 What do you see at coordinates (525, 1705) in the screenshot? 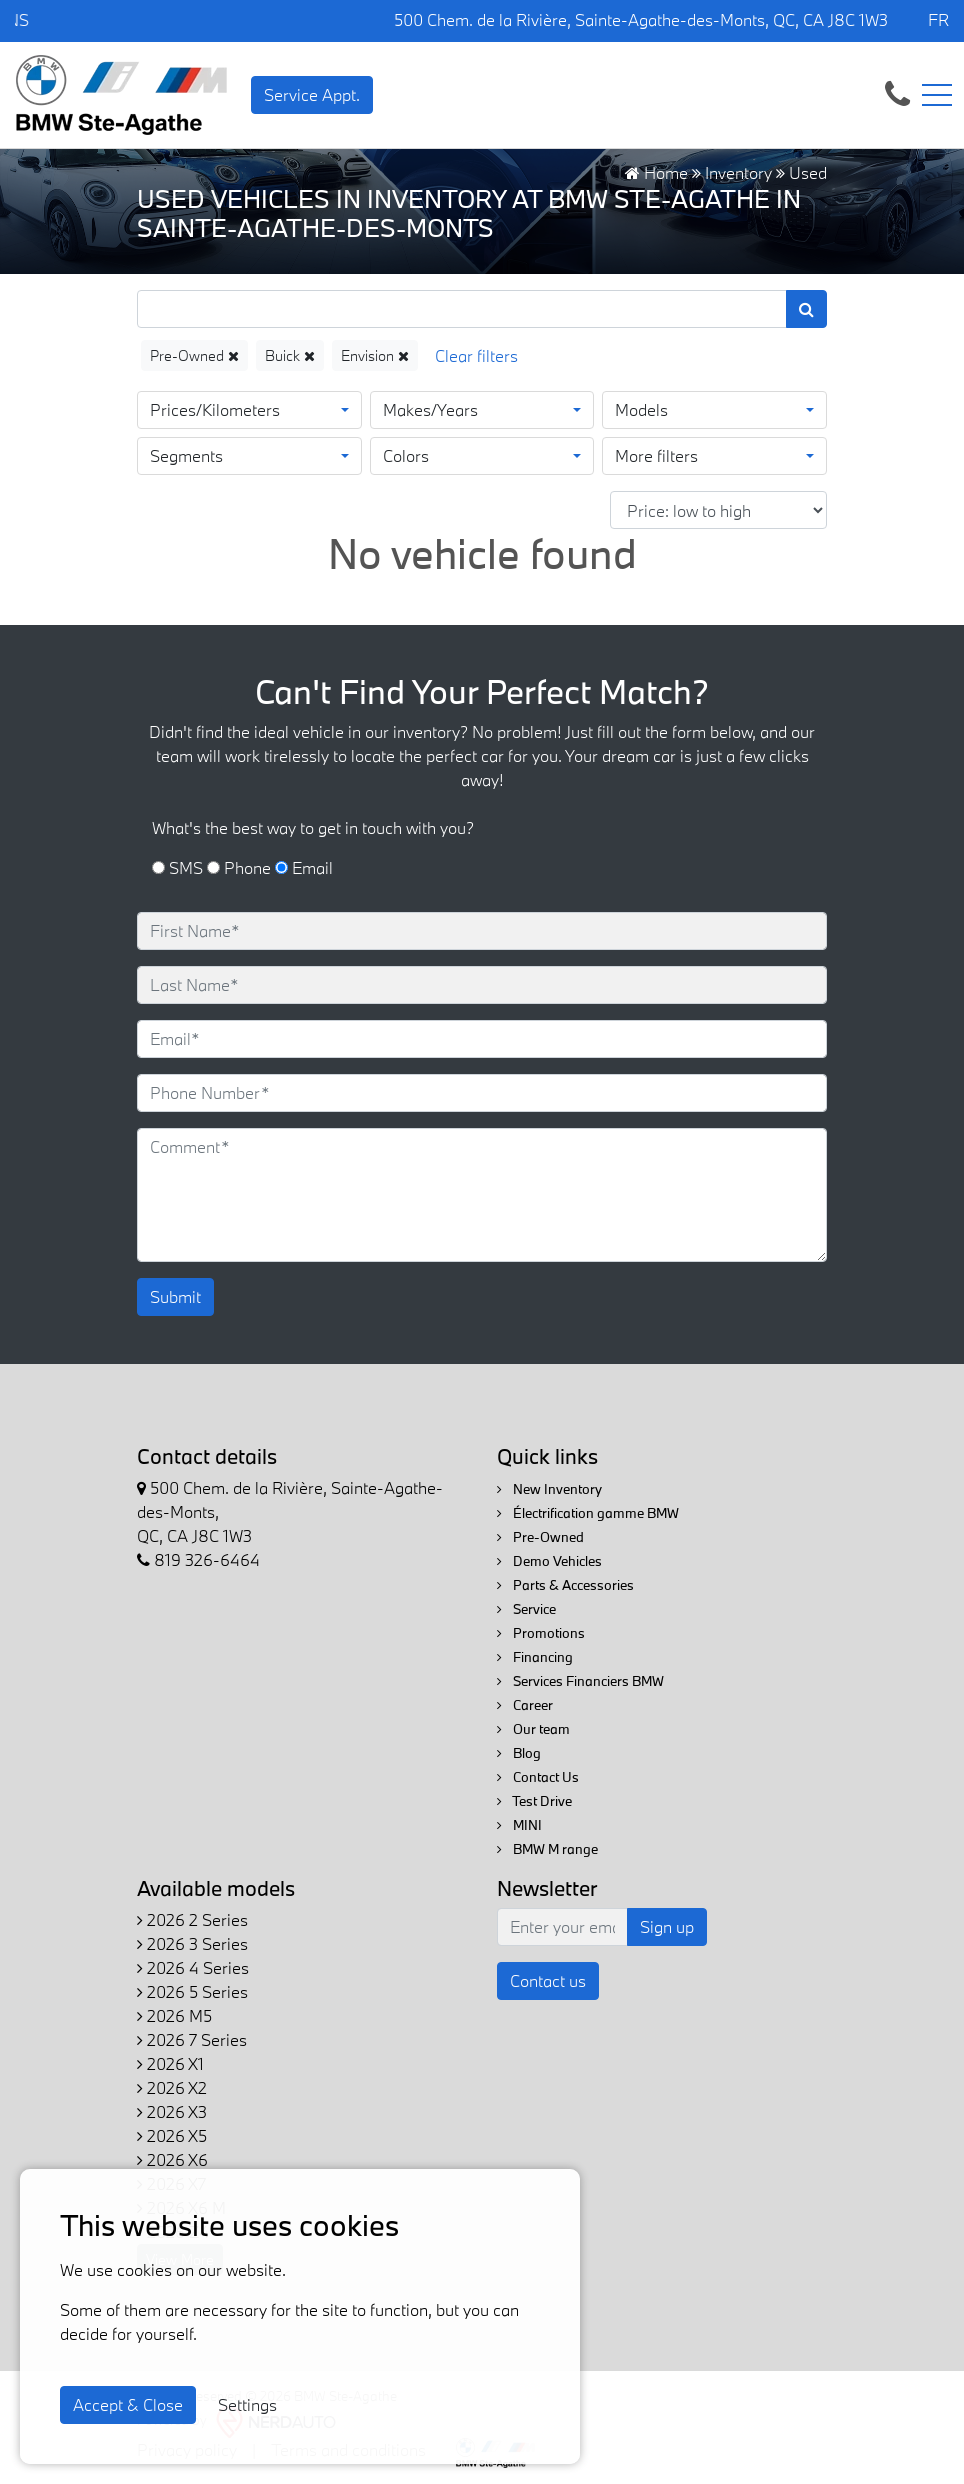
I see `Career` at bounding box center [525, 1705].